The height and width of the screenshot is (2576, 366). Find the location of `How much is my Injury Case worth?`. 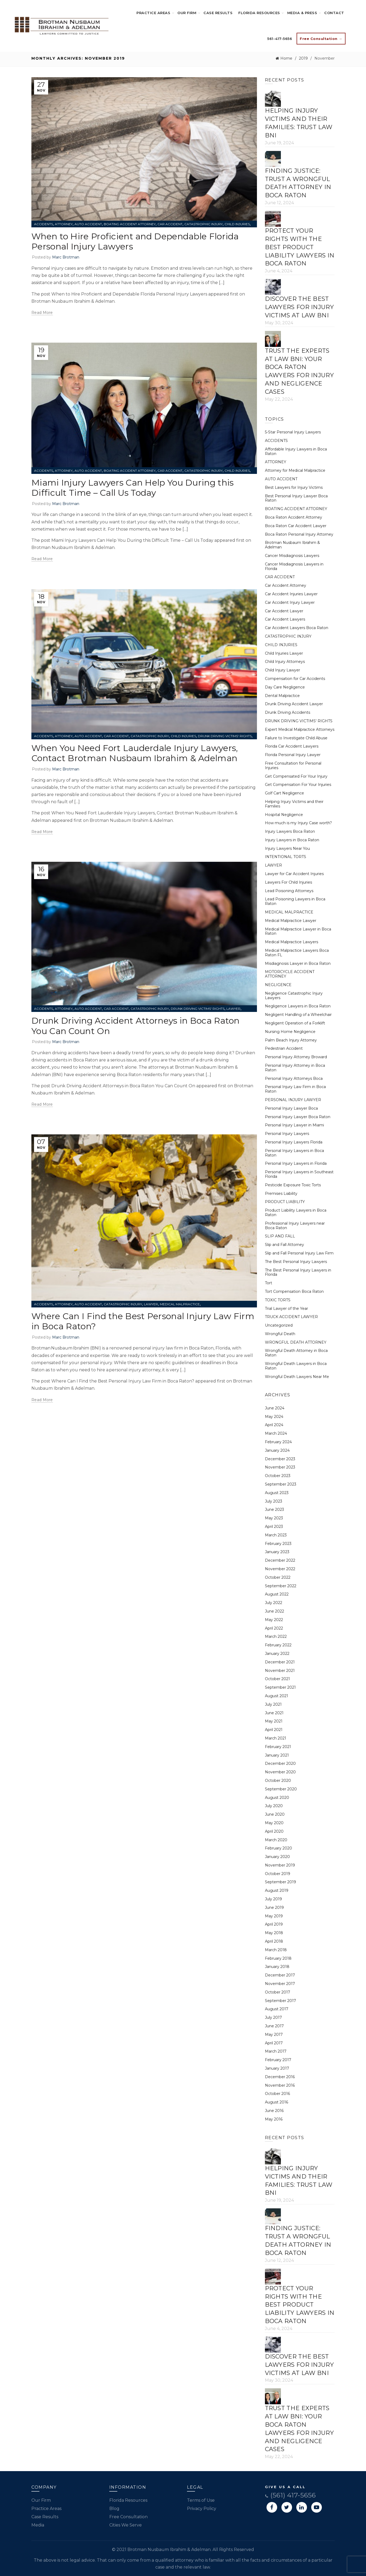

How much is my Injury Case worth? is located at coordinates (298, 823).